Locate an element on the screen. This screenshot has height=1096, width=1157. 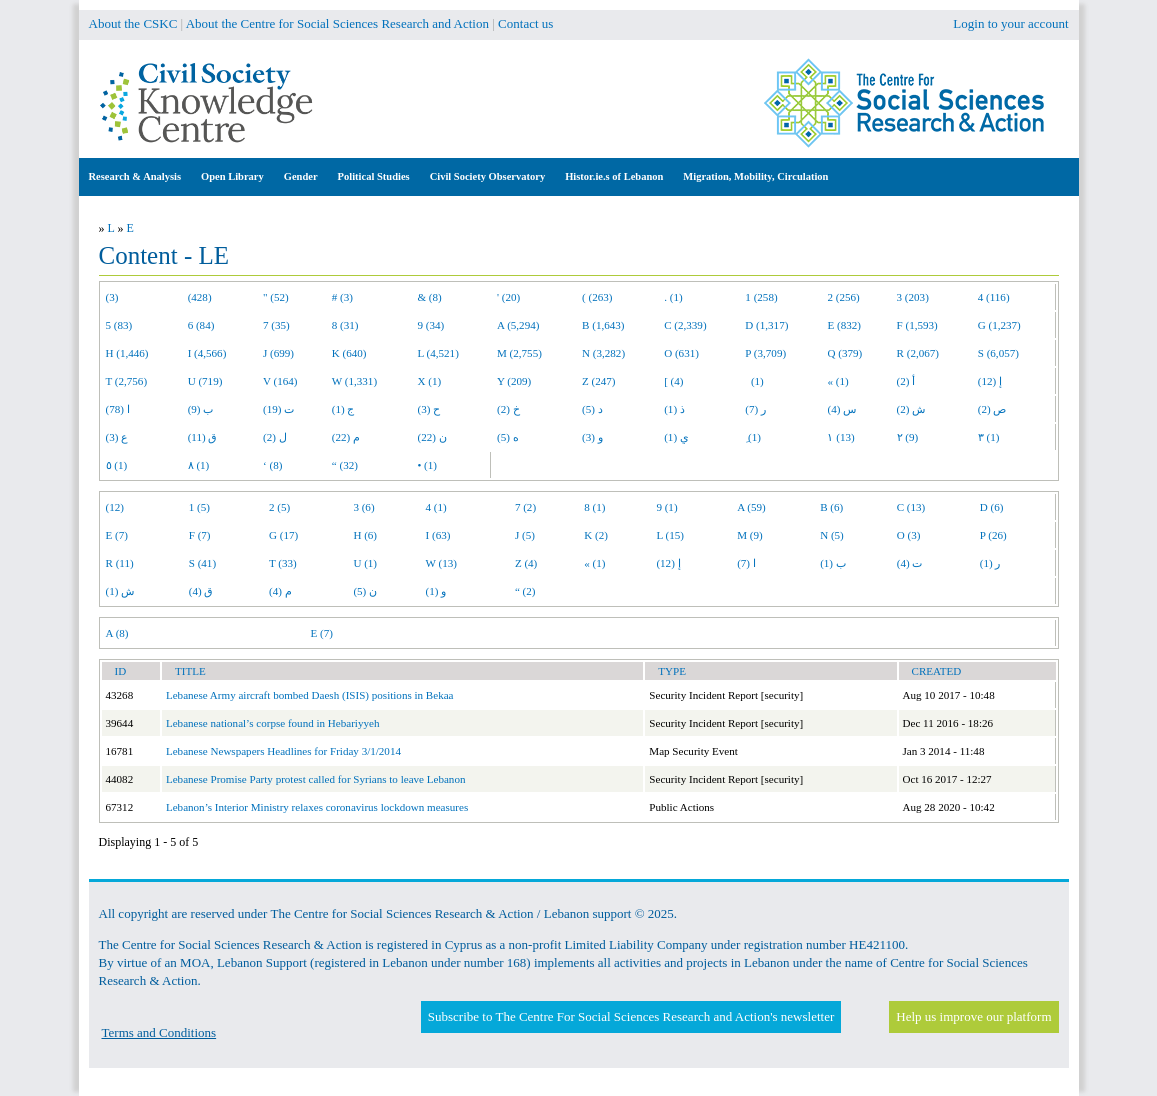
٣ (1) is located at coordinates (989, 437).